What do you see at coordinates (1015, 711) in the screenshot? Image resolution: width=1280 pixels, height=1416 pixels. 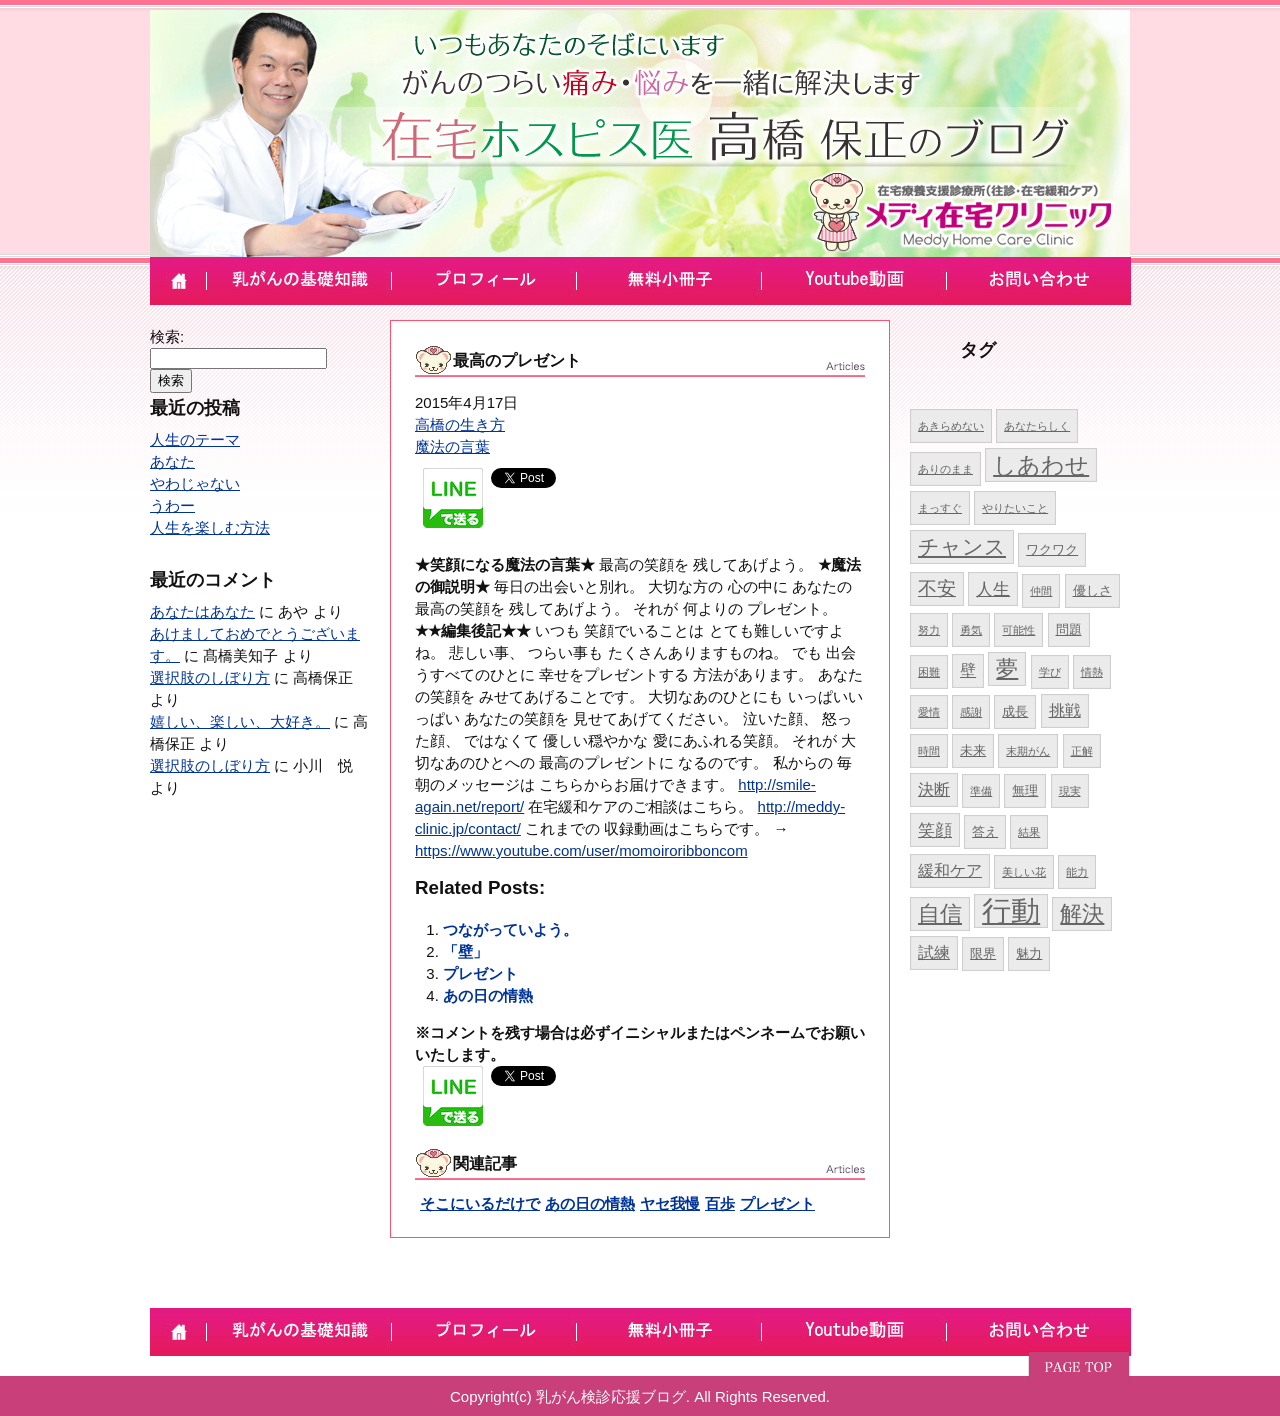 I see `成長 [成長 (5個の項目)]` at bounding box center [1015, 711].